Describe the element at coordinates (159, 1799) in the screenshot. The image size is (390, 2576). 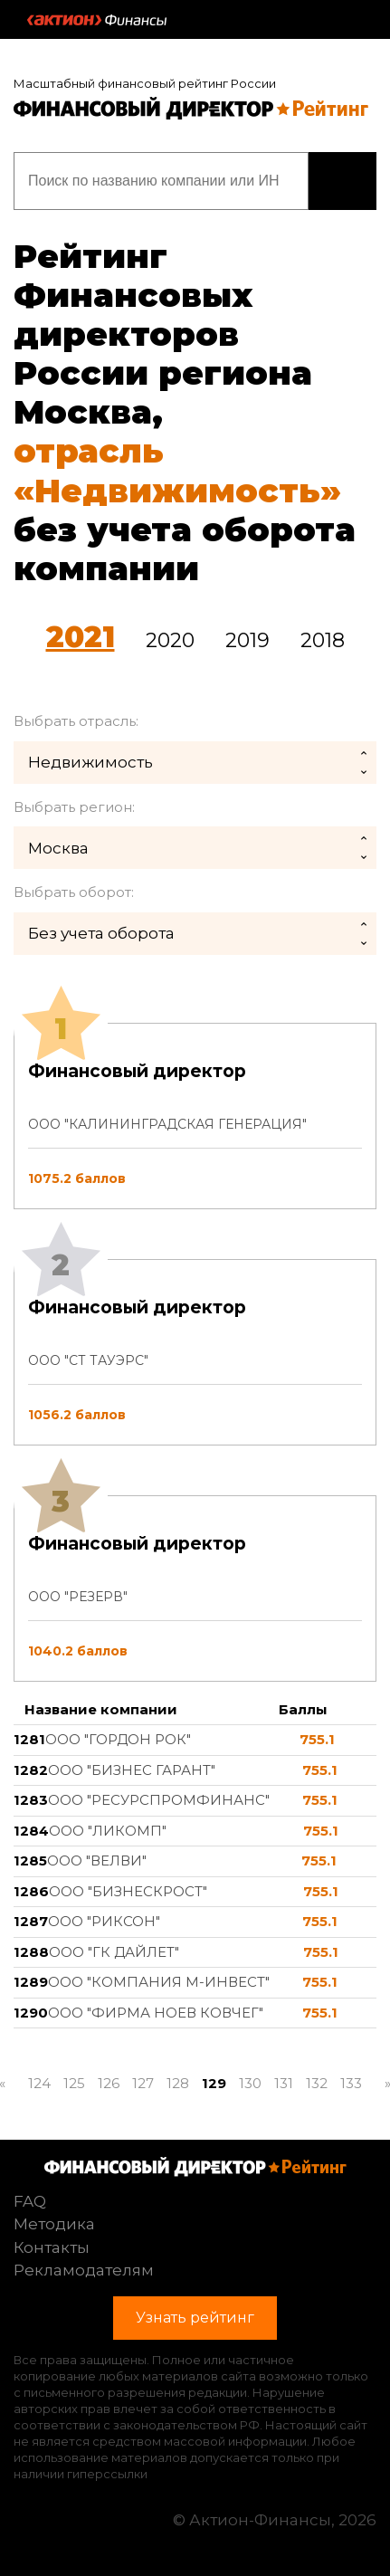
I see `ООО "РЕСУРСПРОМФИНАНС"` at that location.